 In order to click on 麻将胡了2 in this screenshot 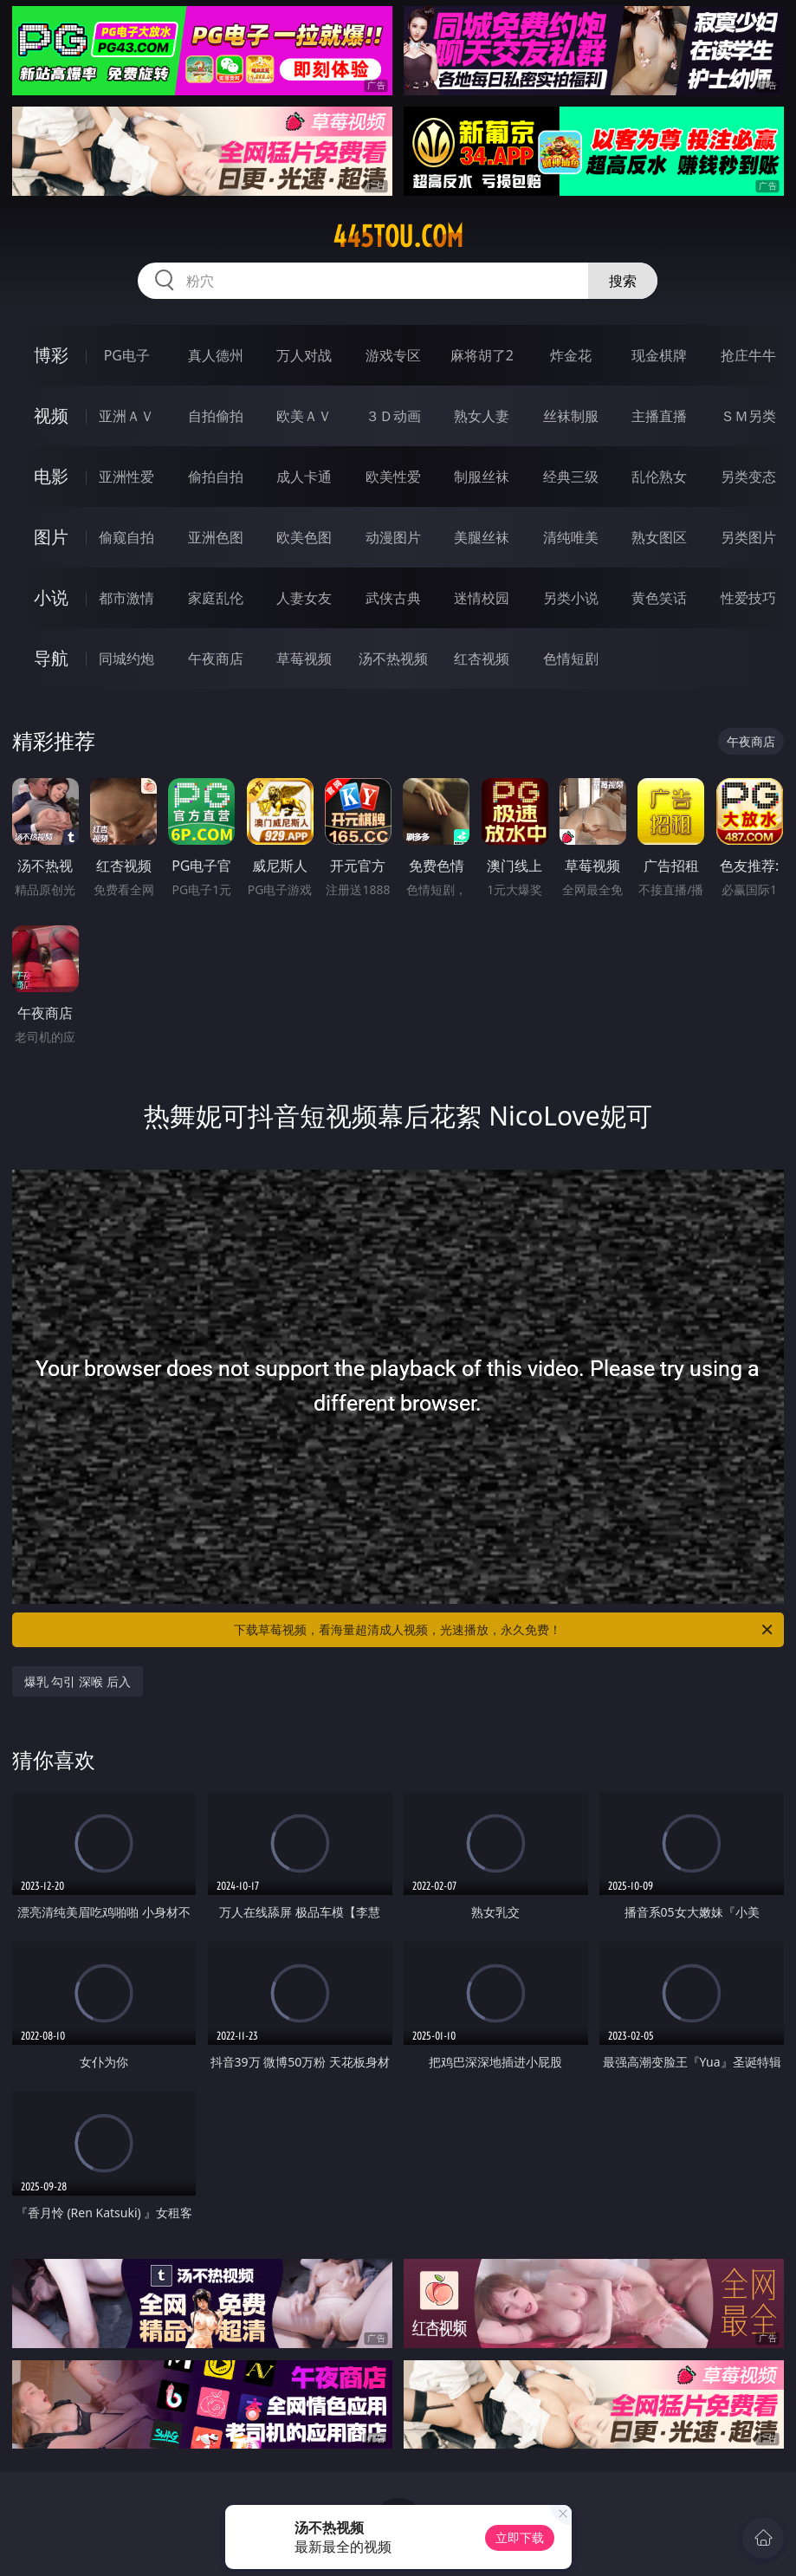, I will do `click(482, 355)`.